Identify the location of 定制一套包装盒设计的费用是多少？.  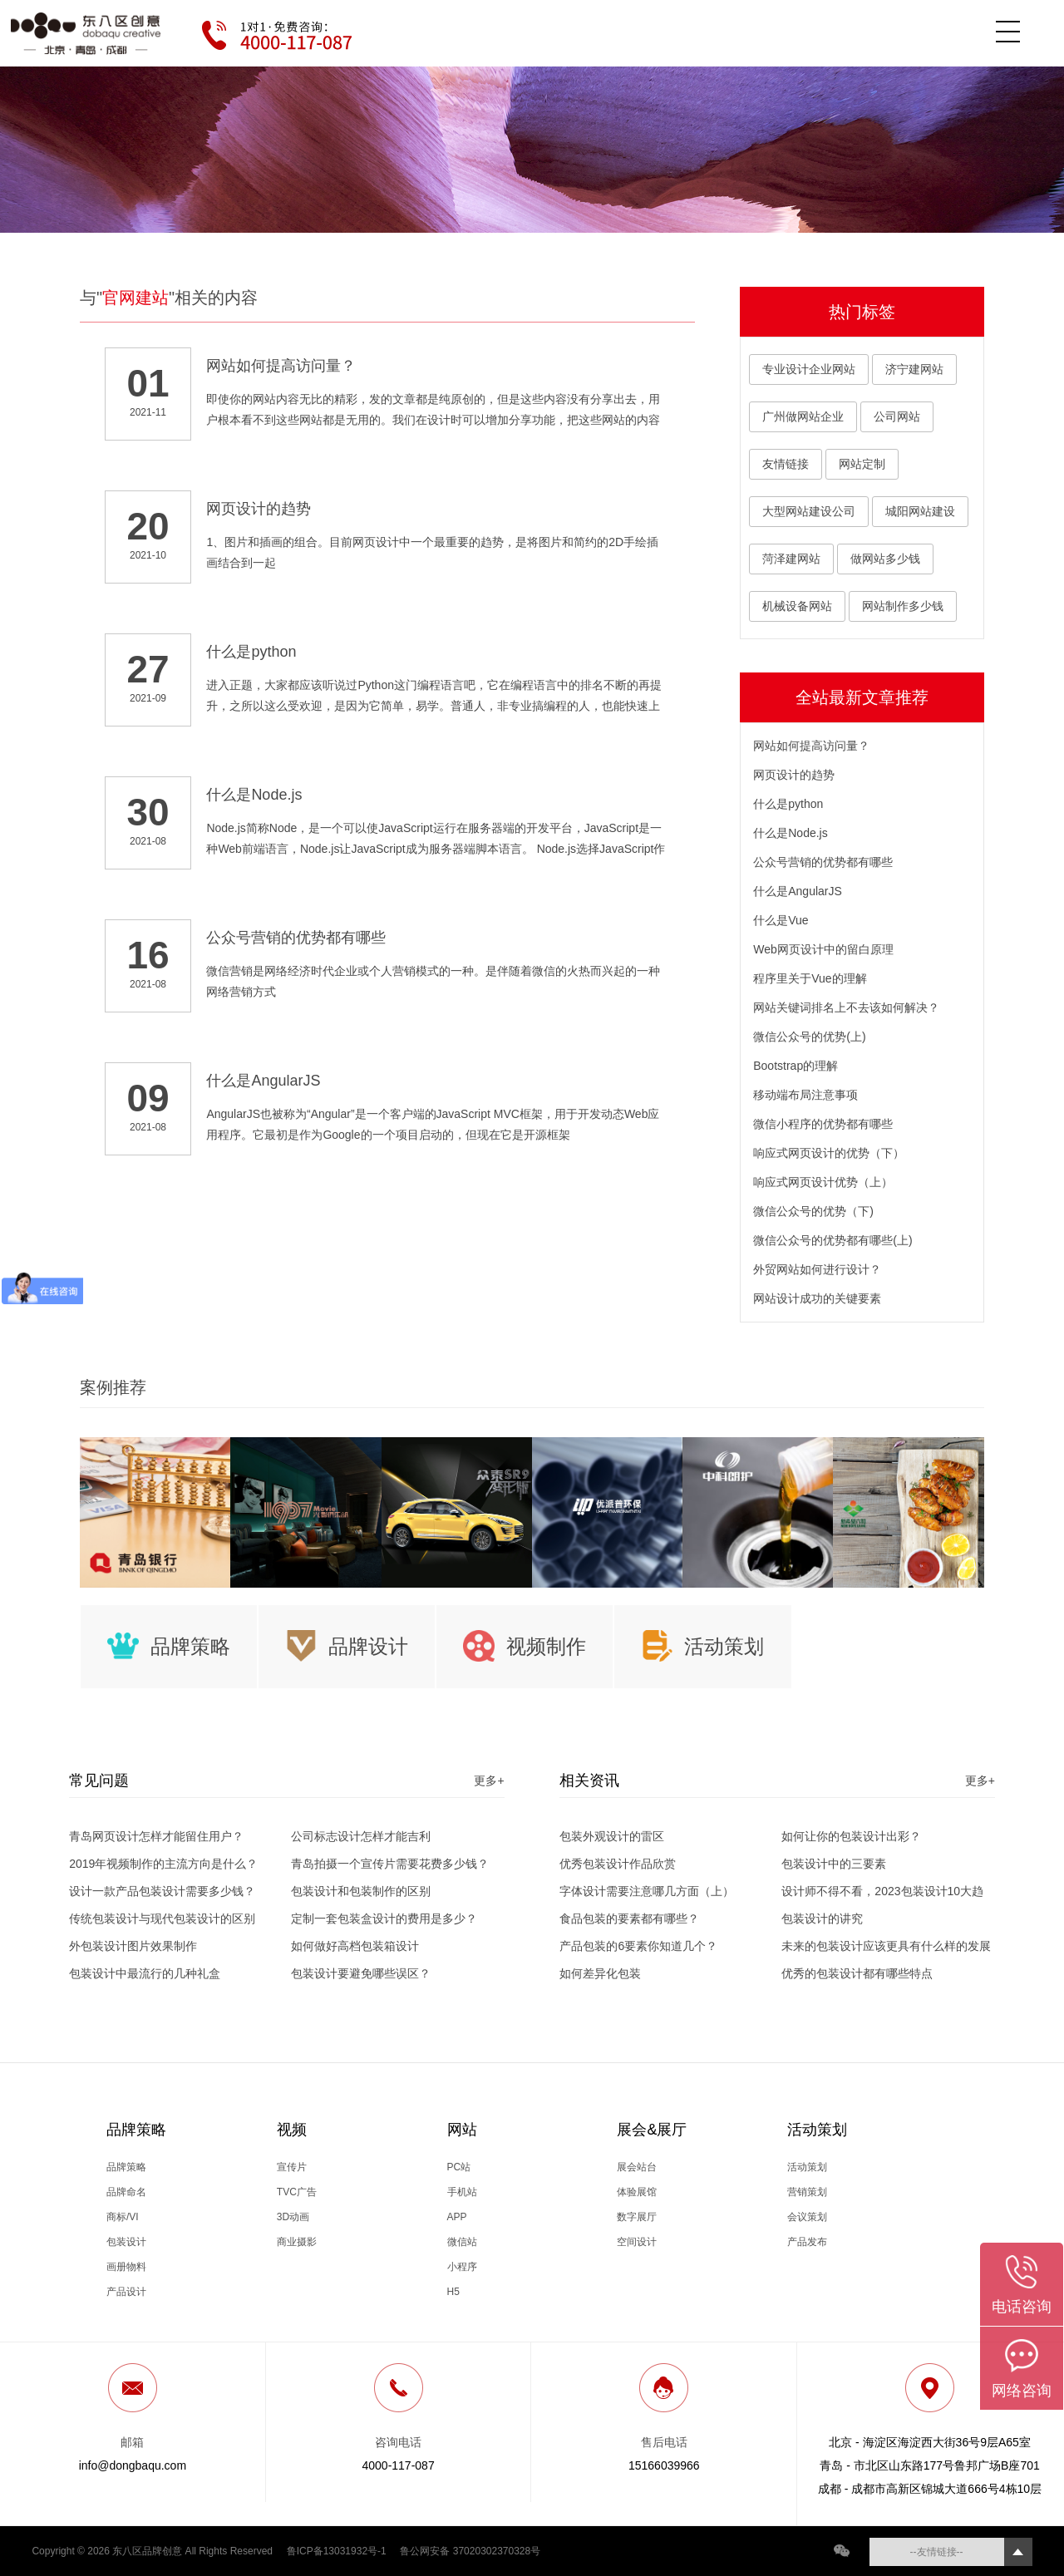
(384, 1918).